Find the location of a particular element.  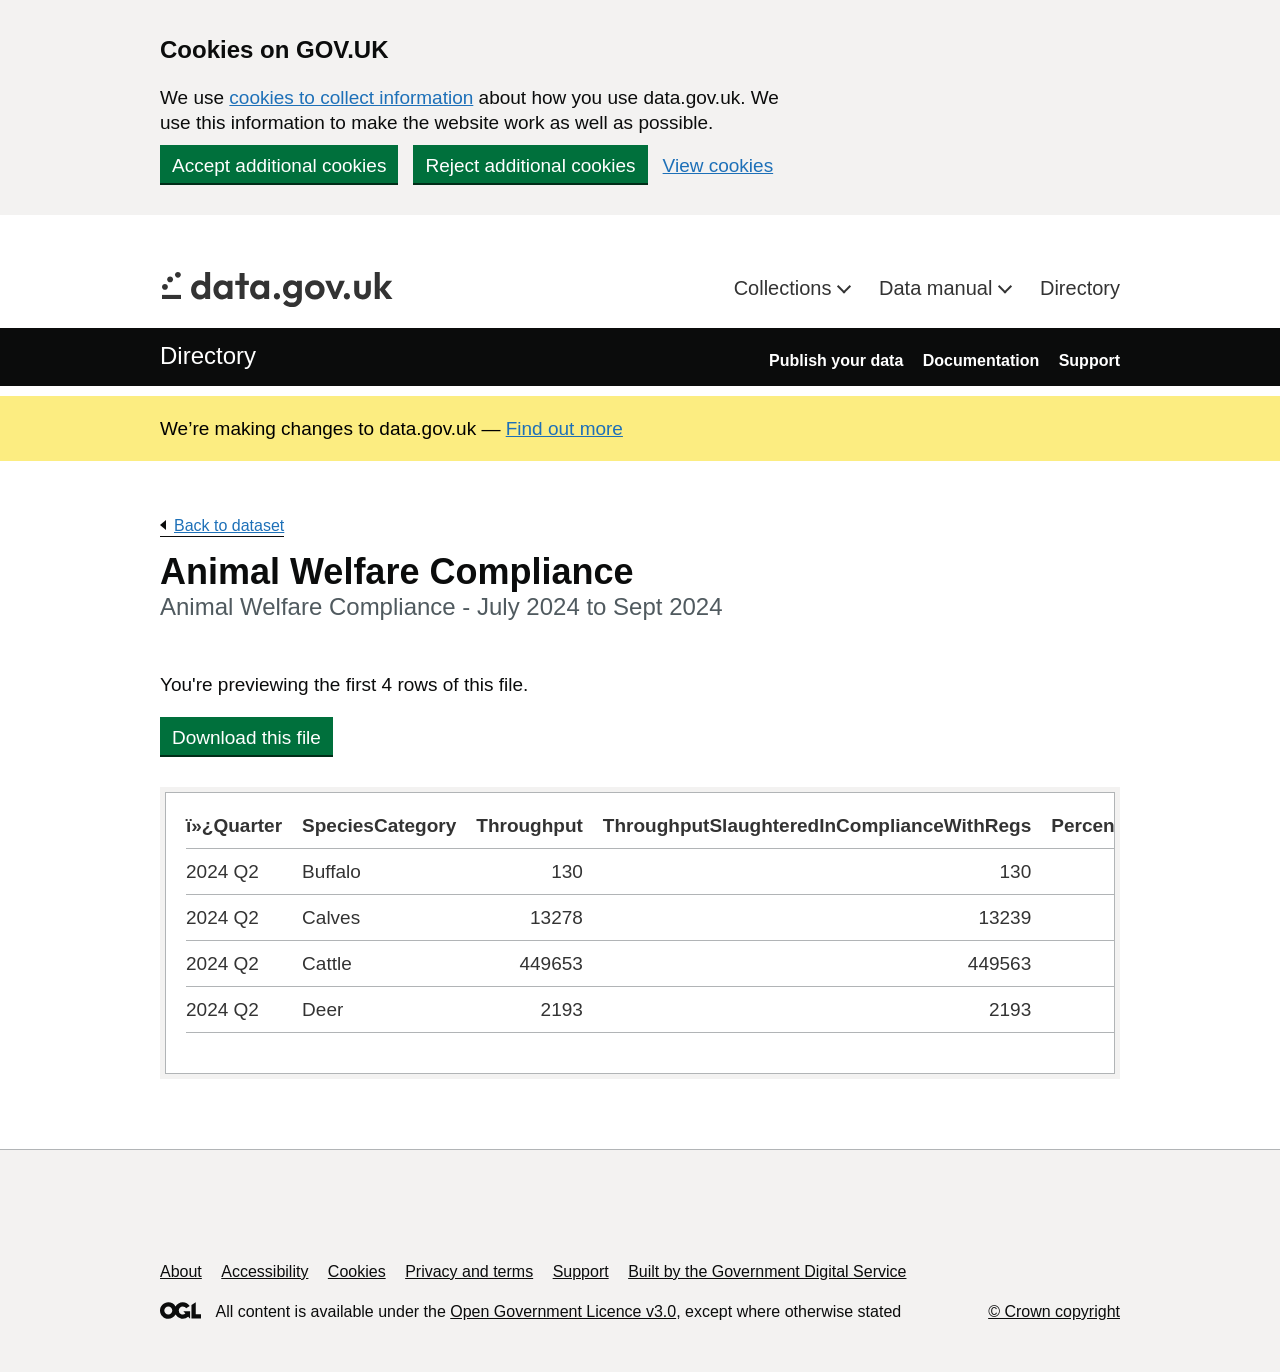

Back to dataset is located at coordinates (229, 525).